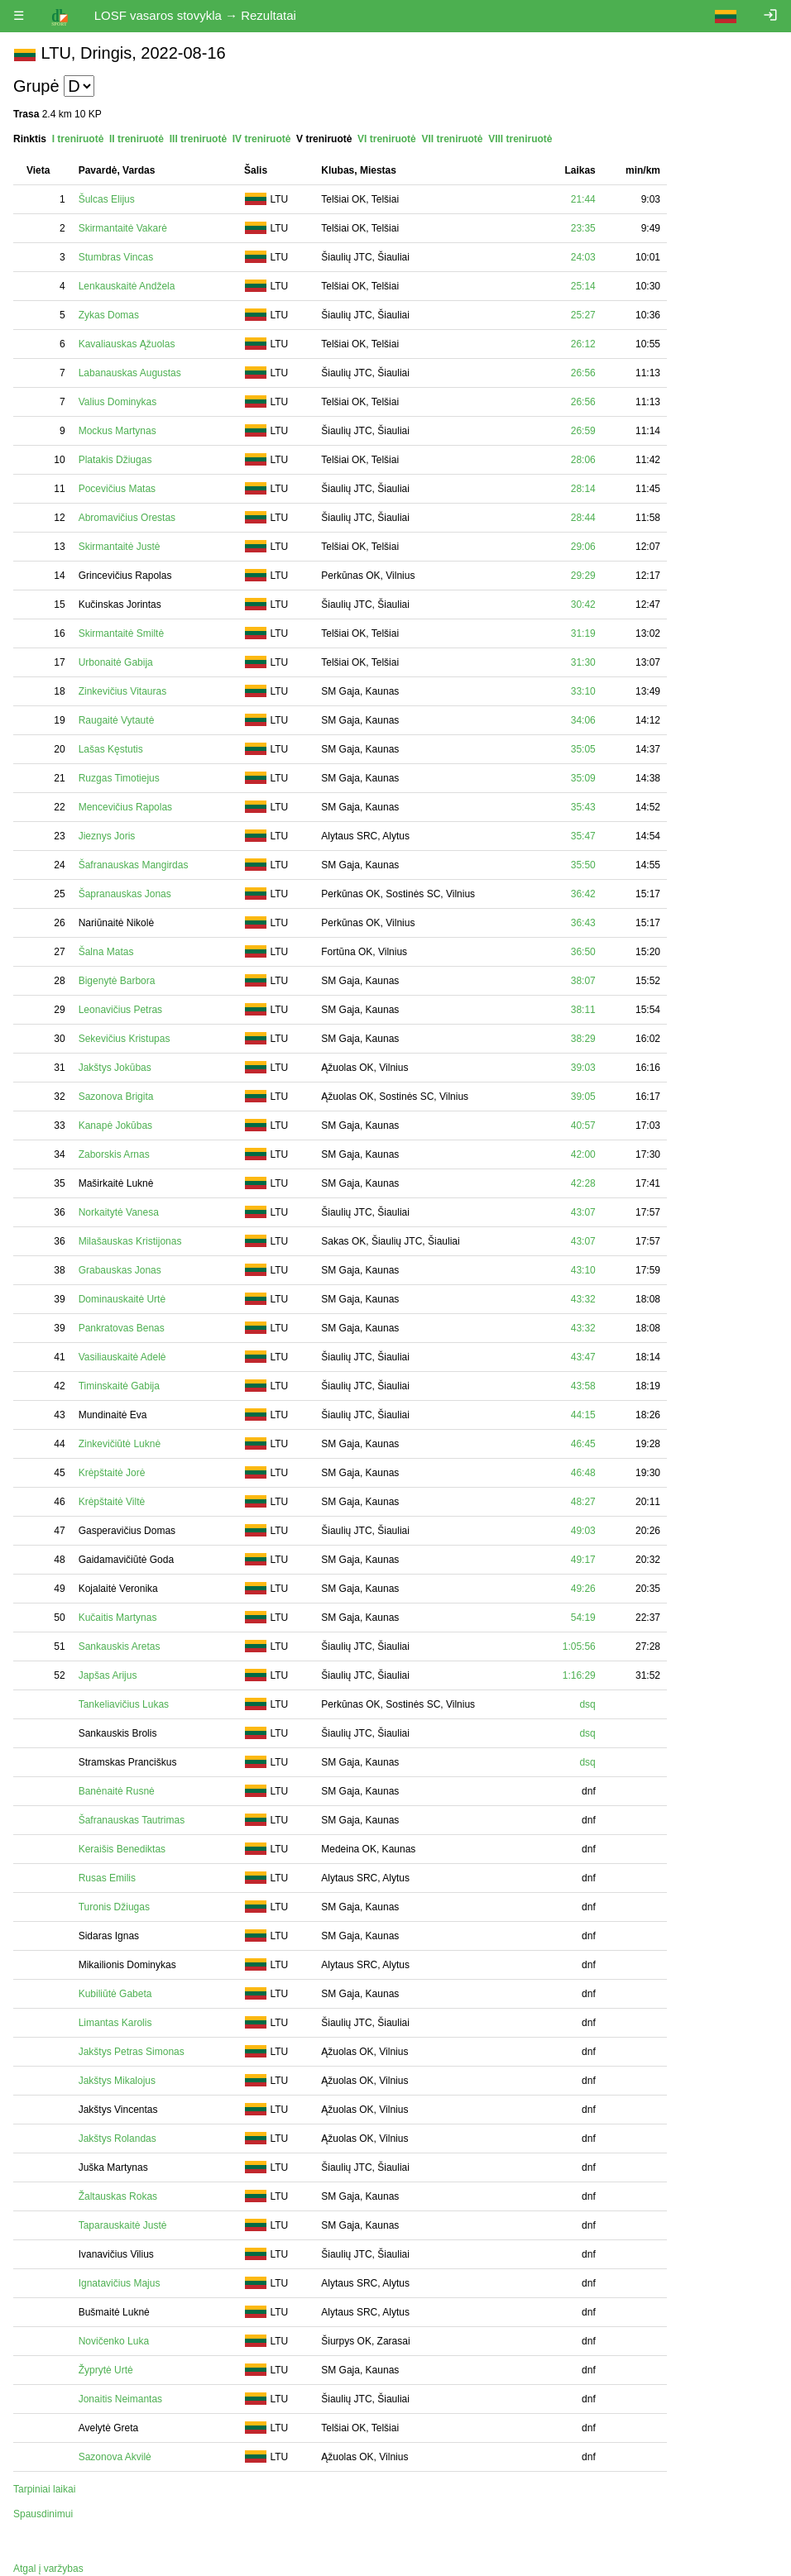  What do you see at coordinates (579, 1675) in the screenshot?
I see `1:16:29` at bounding box center [579, 1675].